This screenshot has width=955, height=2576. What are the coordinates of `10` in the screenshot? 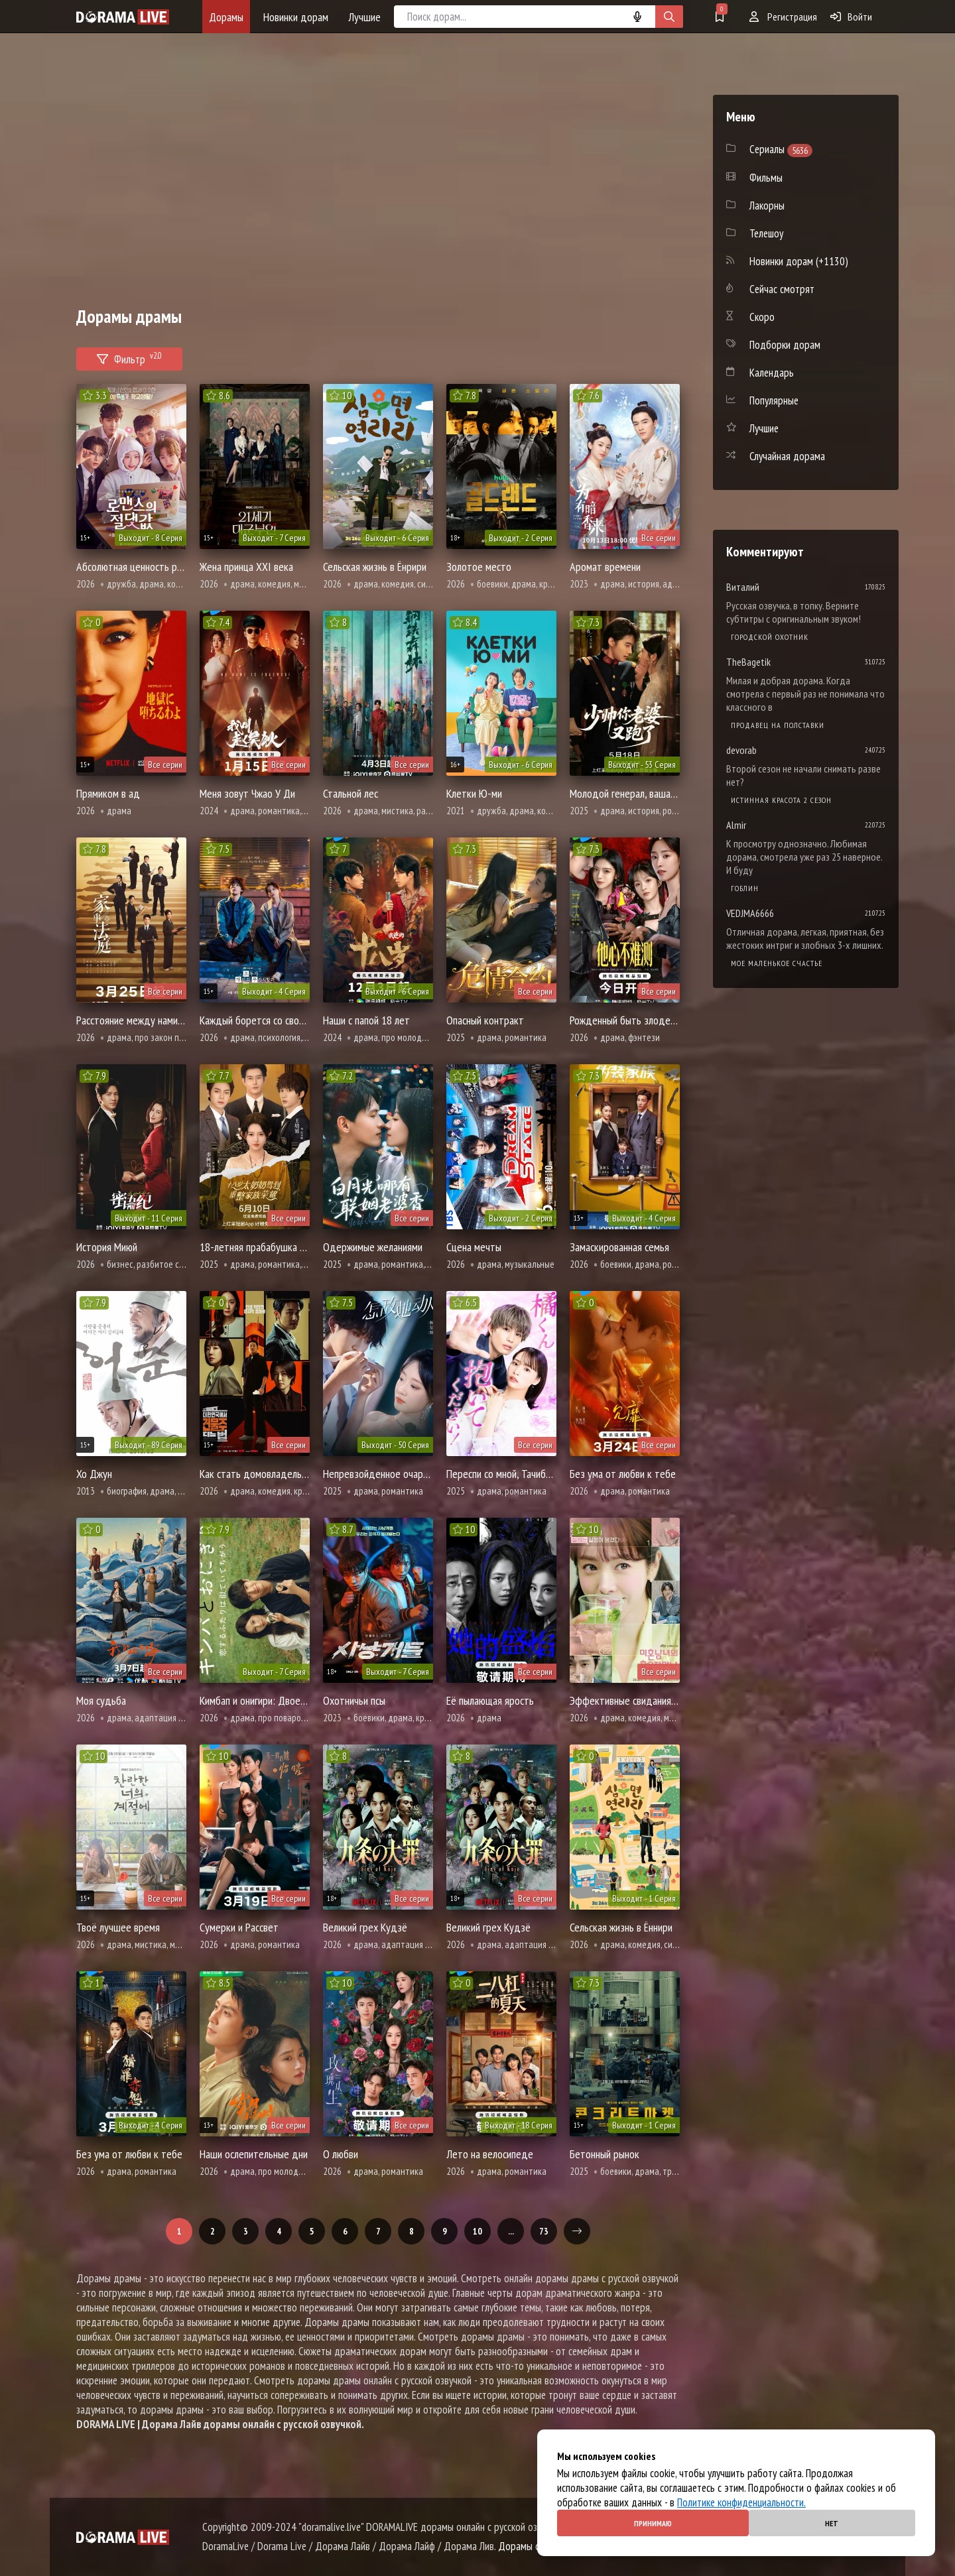 It's located at (477, 2231).